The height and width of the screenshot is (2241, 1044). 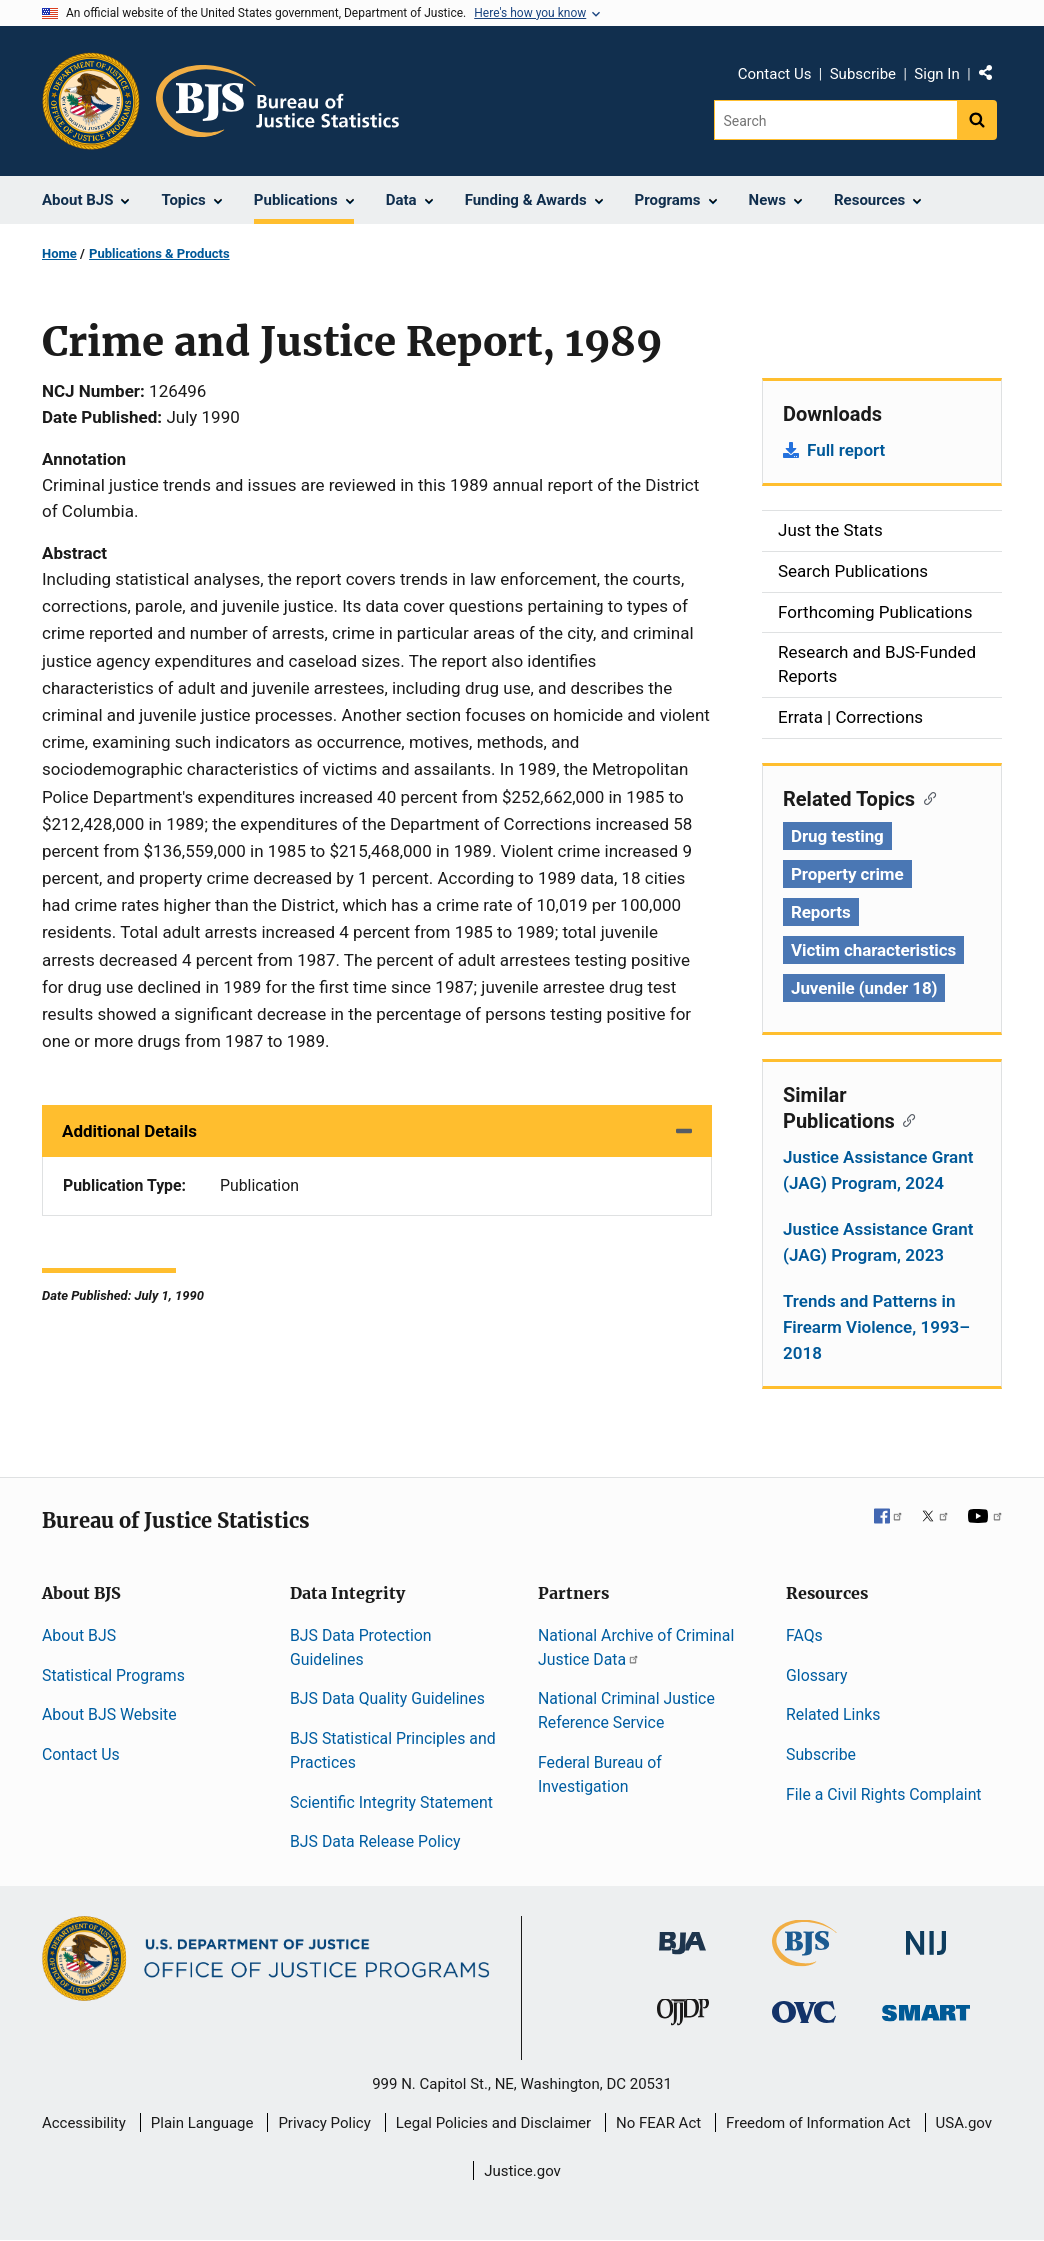 I want to click on BJS Data Release Policy, so click(x=375, y=1841).